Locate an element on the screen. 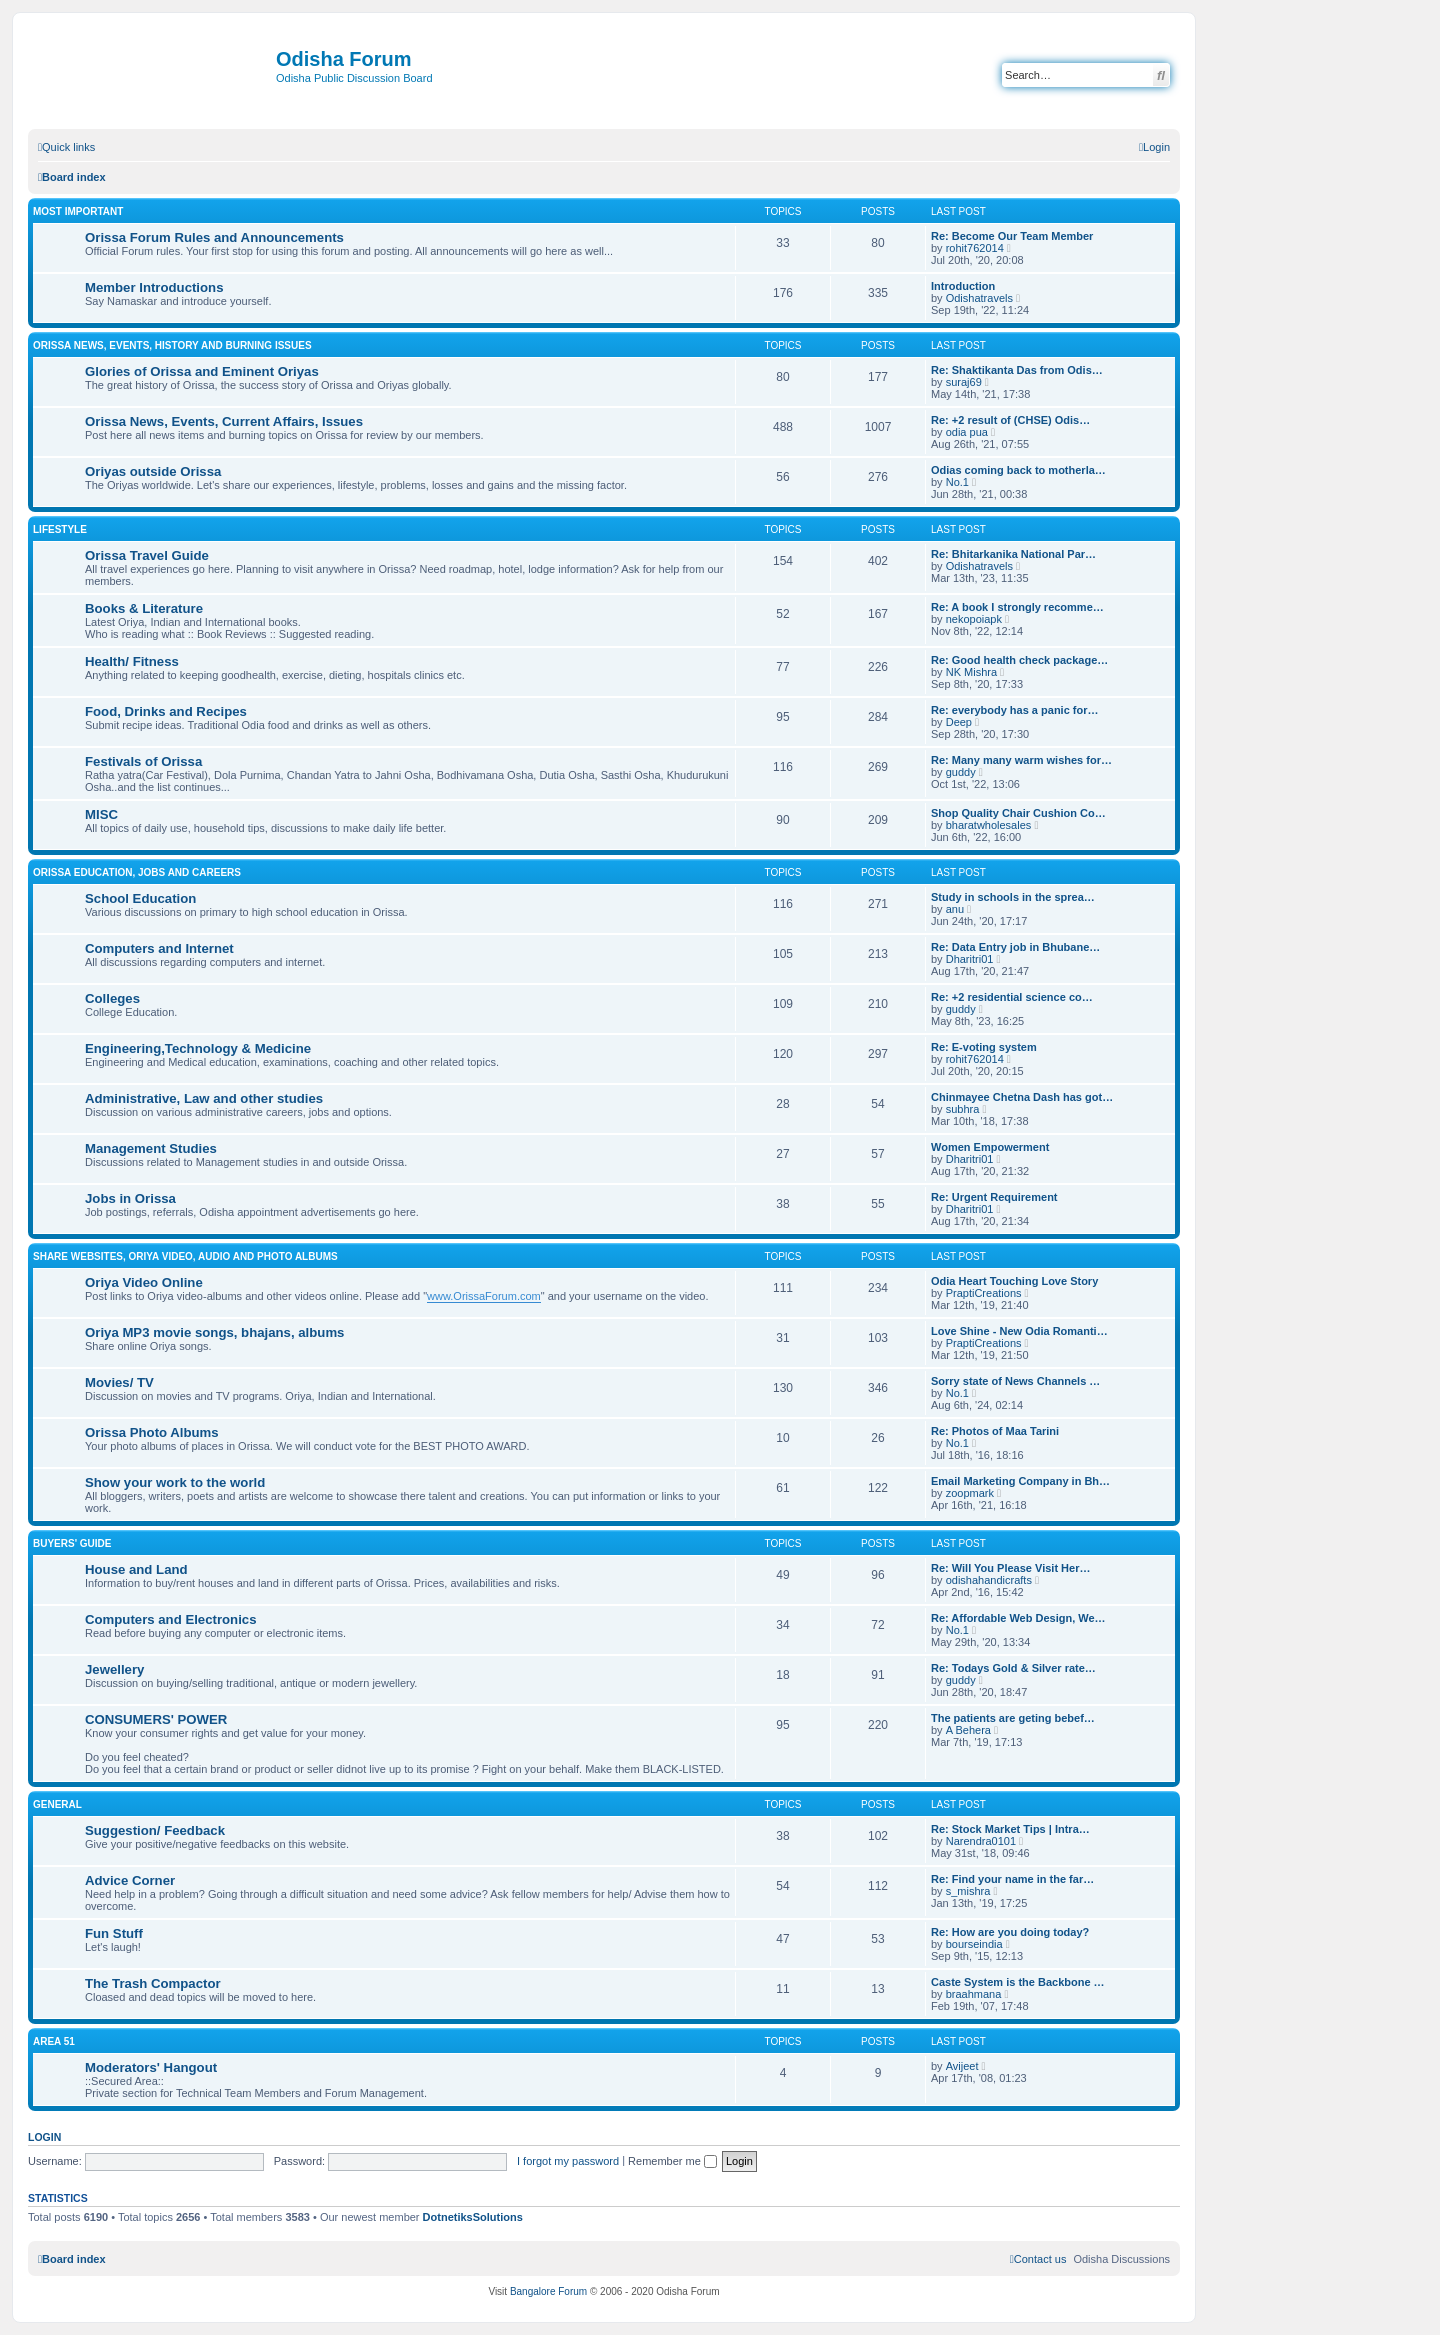  MISC is located at coordinates (101, 814).